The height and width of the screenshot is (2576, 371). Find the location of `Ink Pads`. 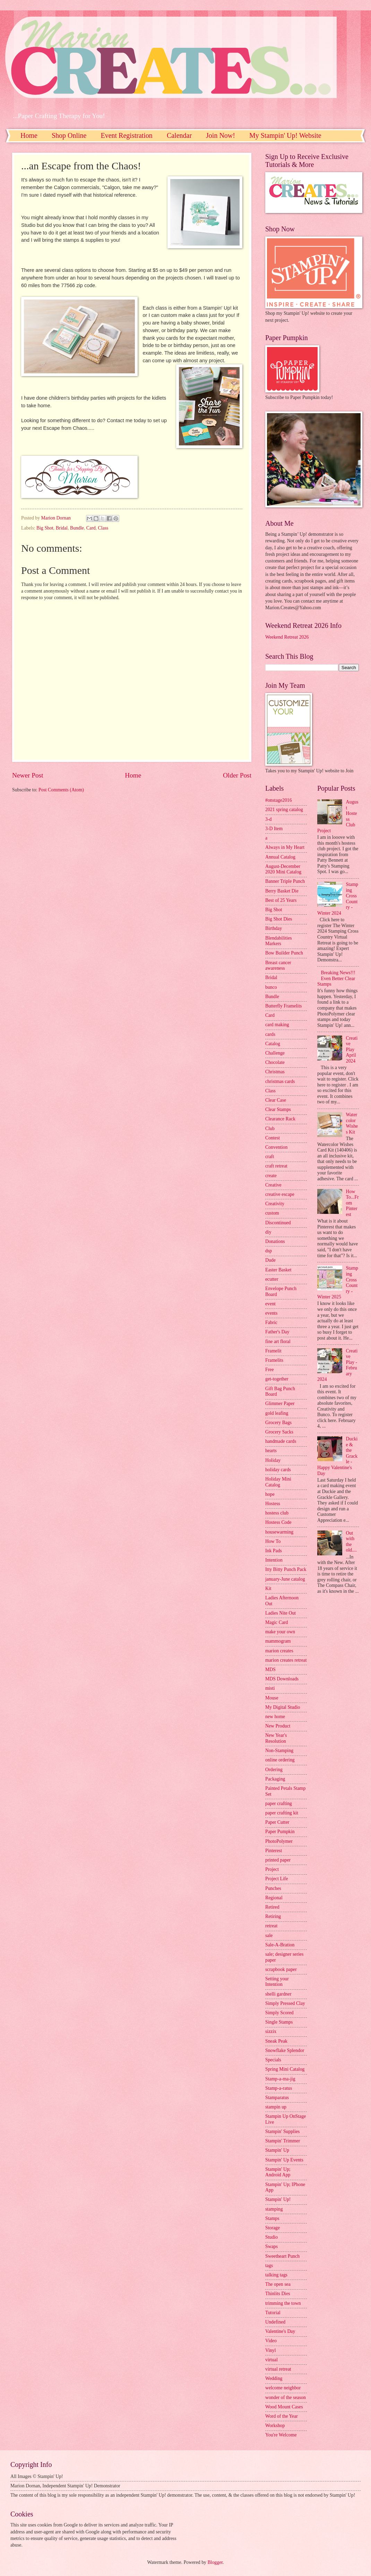

Ink Pads is located at coordinates (273, 1550).